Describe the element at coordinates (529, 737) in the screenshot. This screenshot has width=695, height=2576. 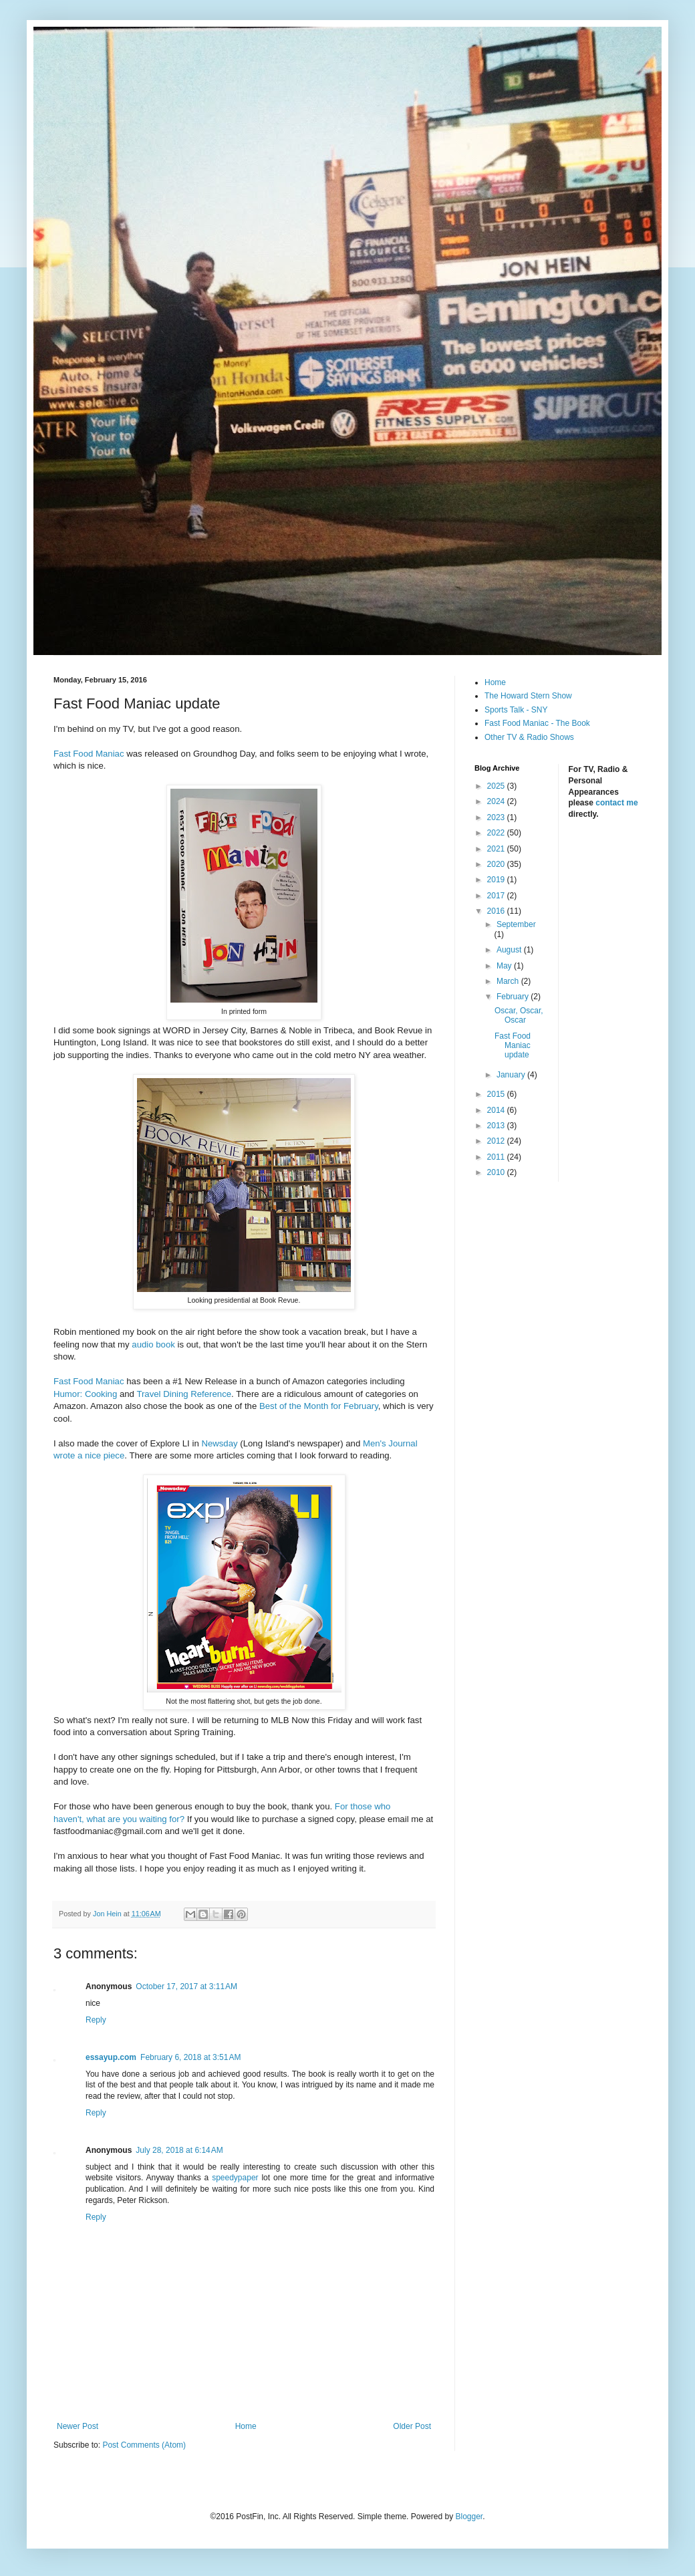
I see `Other TV & Radio Shows` at that location.